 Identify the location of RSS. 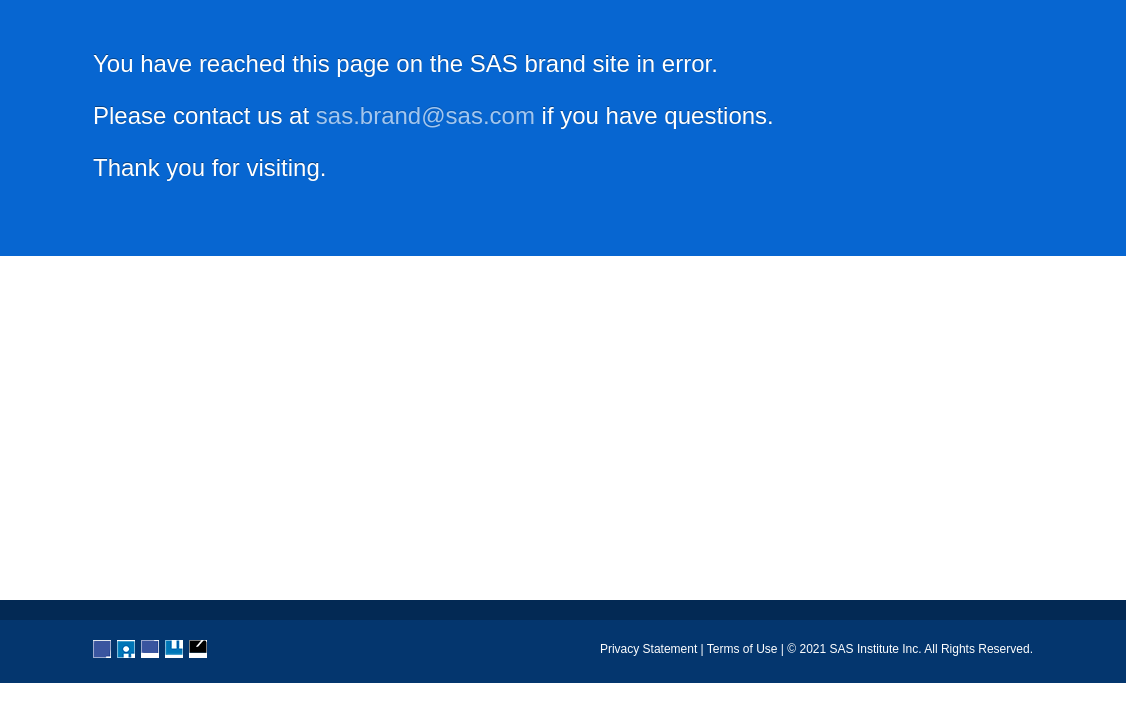
(199, 650).